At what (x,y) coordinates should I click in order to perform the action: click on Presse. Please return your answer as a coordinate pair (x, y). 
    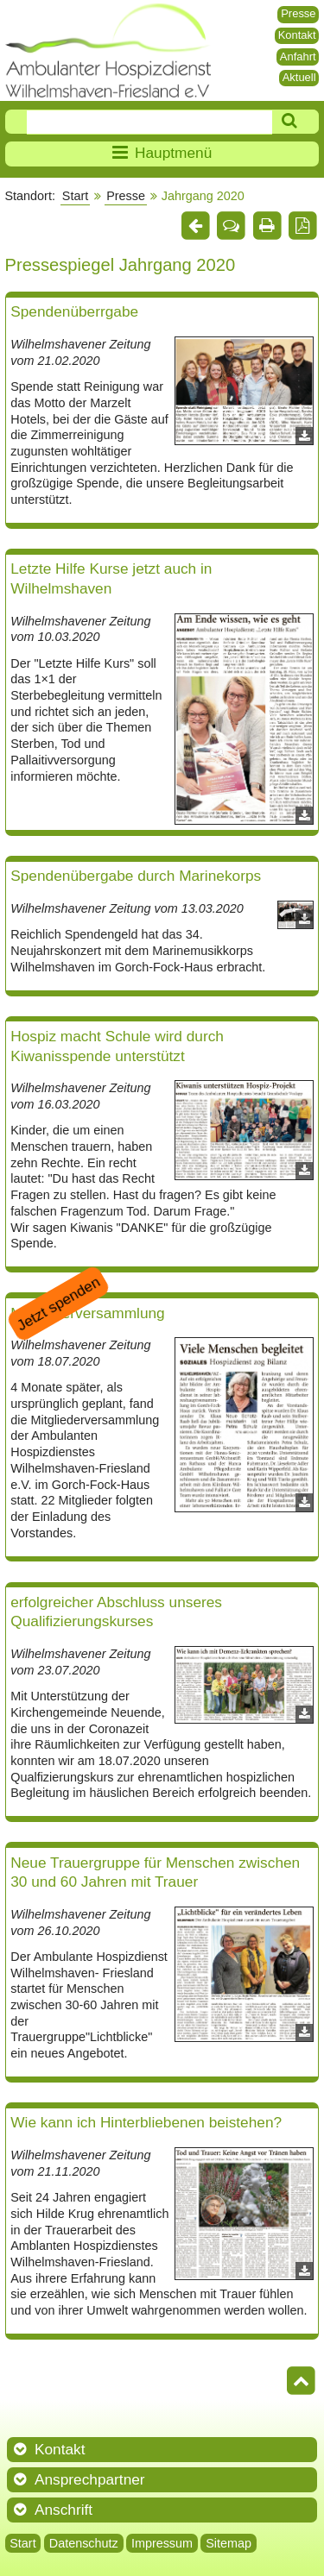
    Looking at the image, I should click on (298, 13).